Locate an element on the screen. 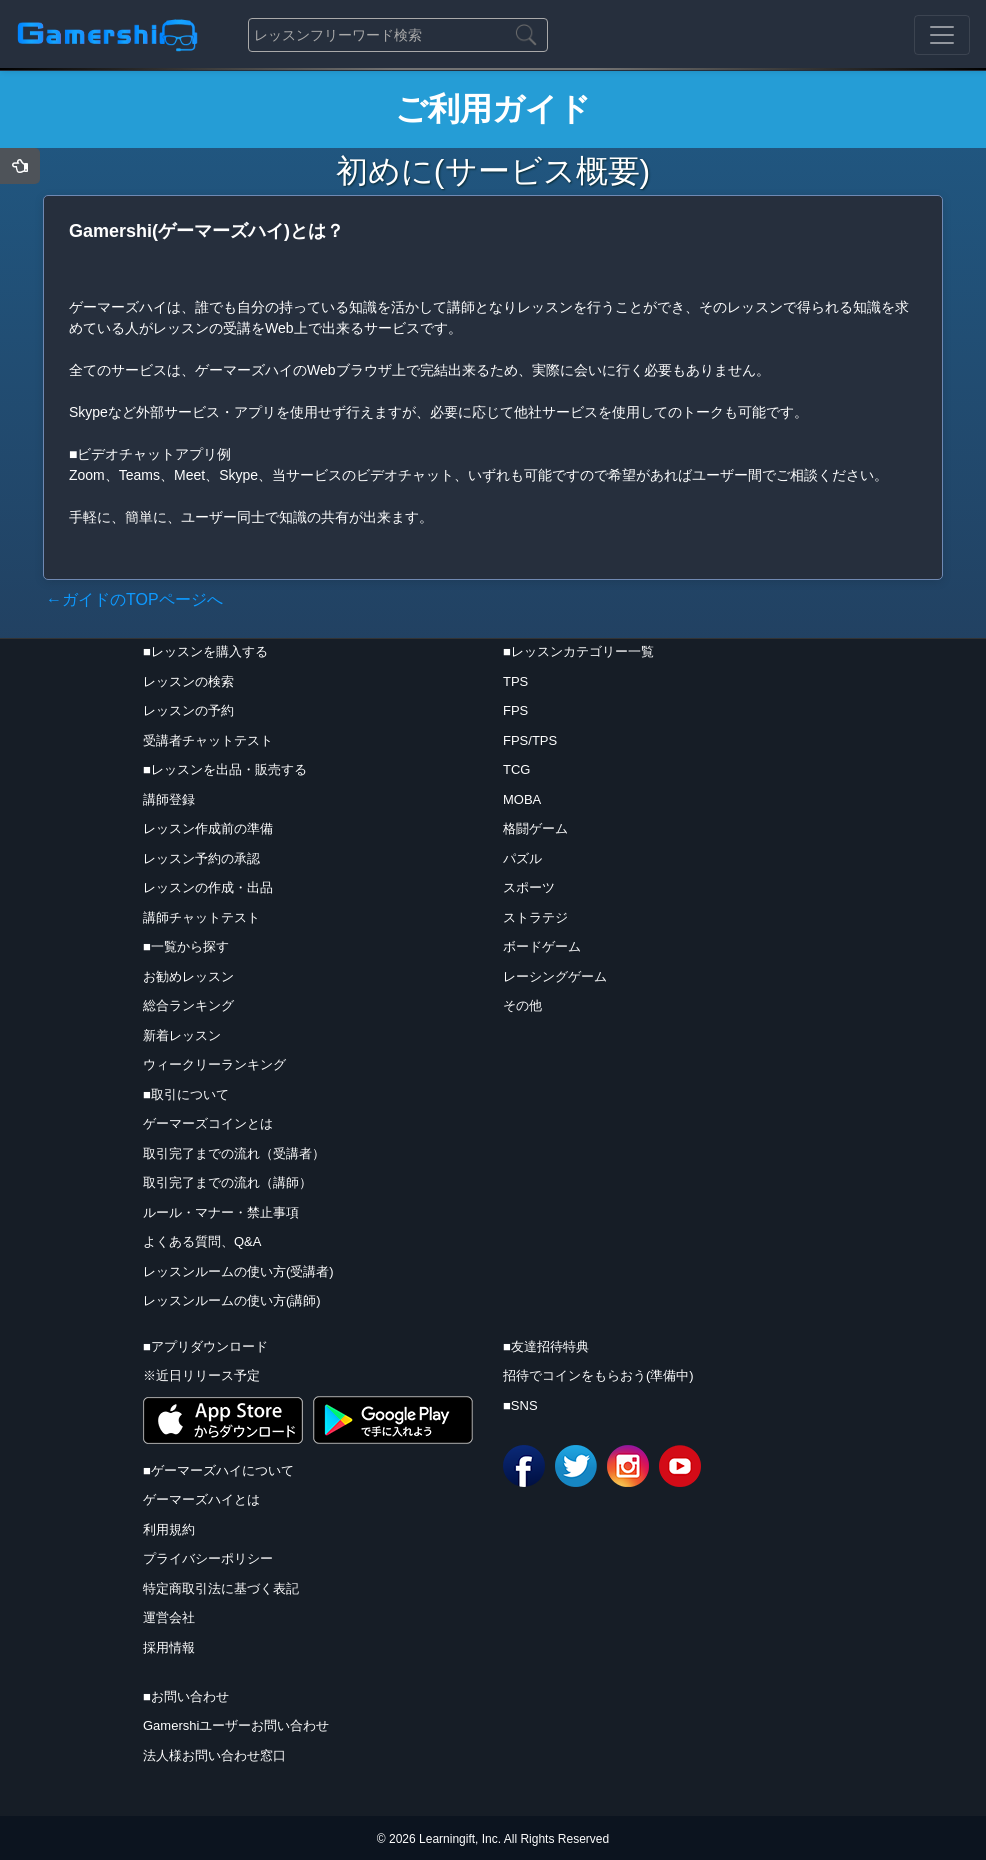  受講者チャットテスト is located at coordinates (208, 740).